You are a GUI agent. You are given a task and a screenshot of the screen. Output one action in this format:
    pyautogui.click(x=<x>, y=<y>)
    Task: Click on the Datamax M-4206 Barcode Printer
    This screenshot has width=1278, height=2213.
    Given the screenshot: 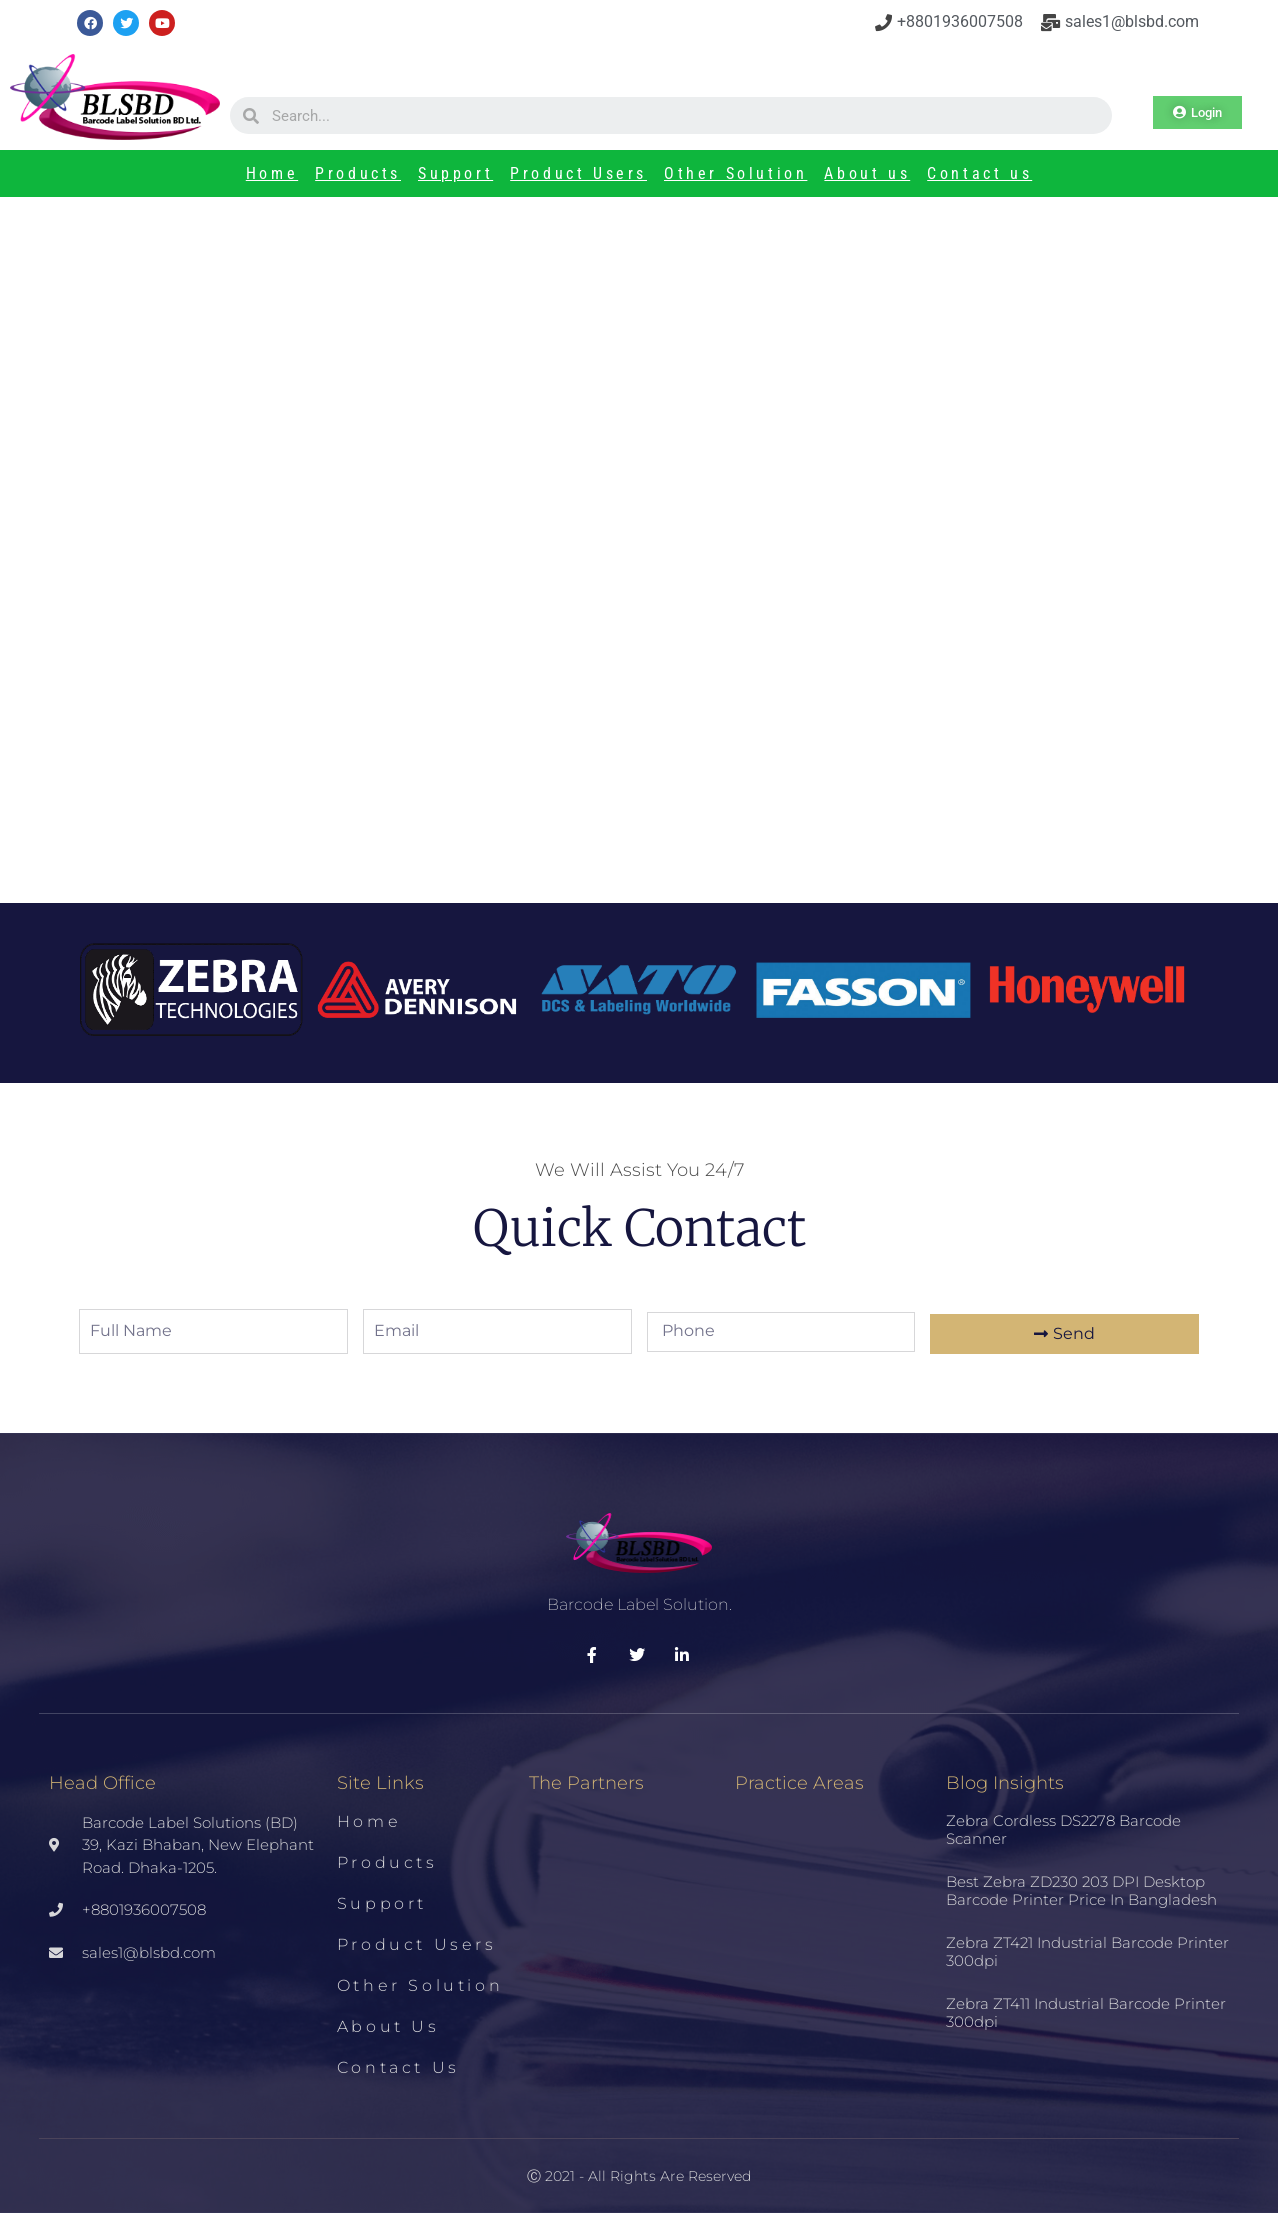 What is the action you would take?
    pyautogui.click(x=279, y=549)
    